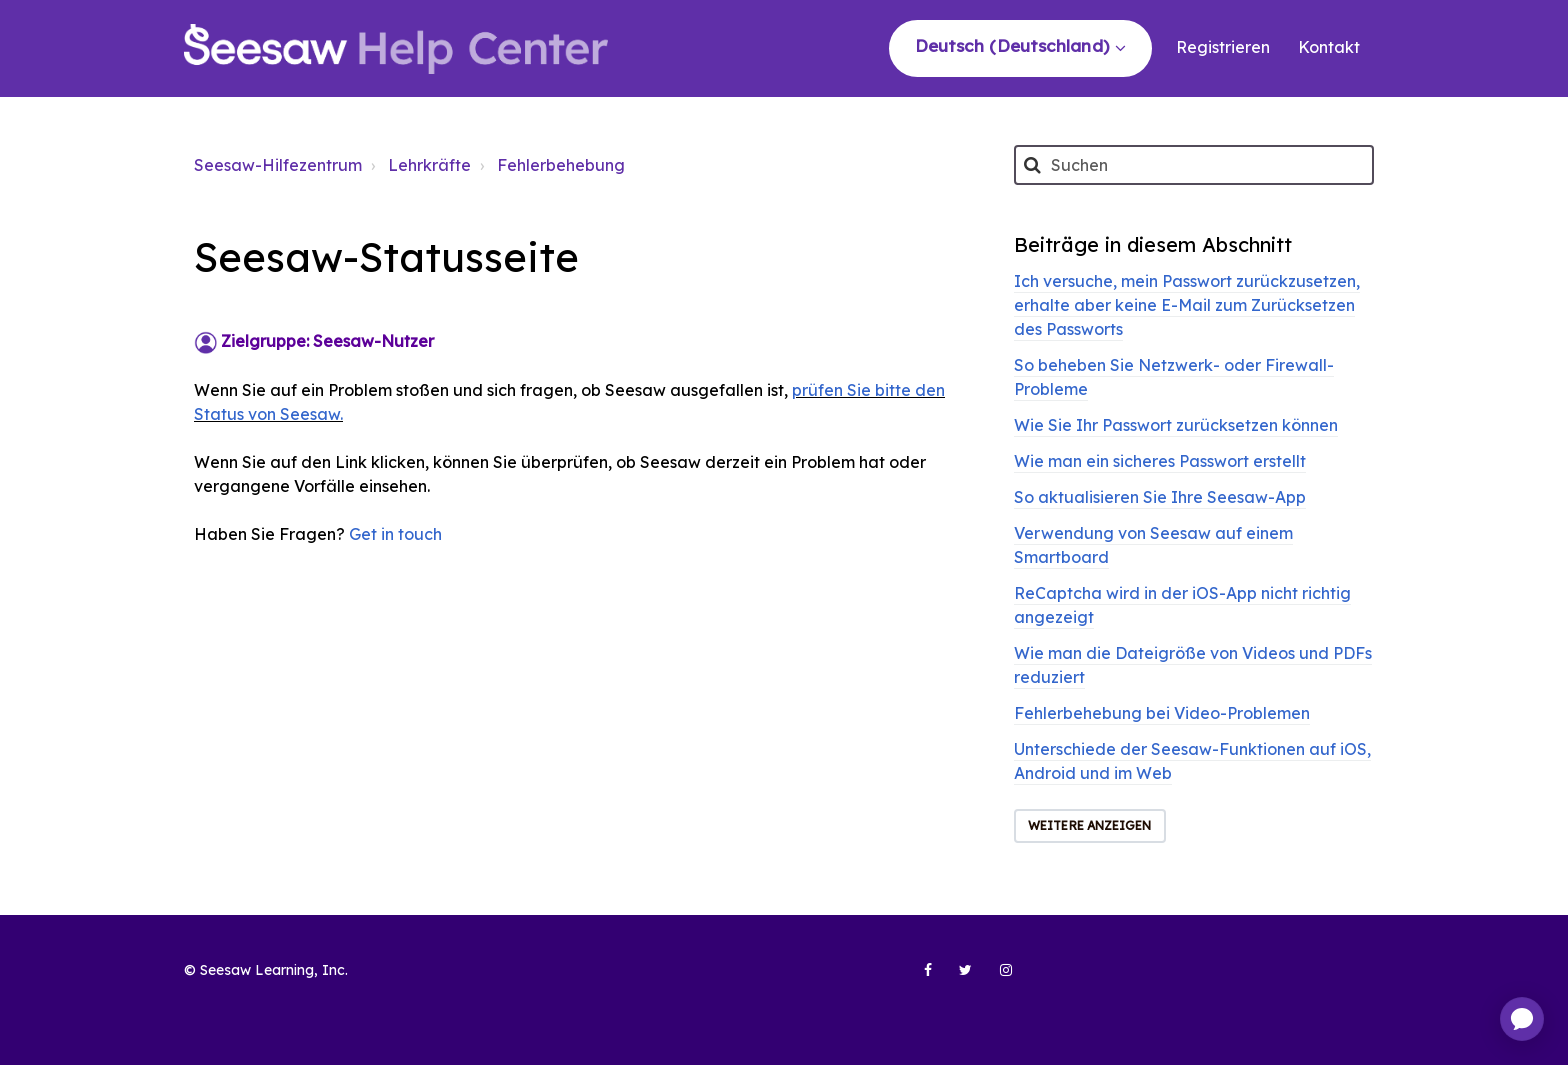  Describe the element at coordinates (1176, 425) in the screenshot. I see `Wie Sie Ihr Passwort zurücksetzen können` at that location.